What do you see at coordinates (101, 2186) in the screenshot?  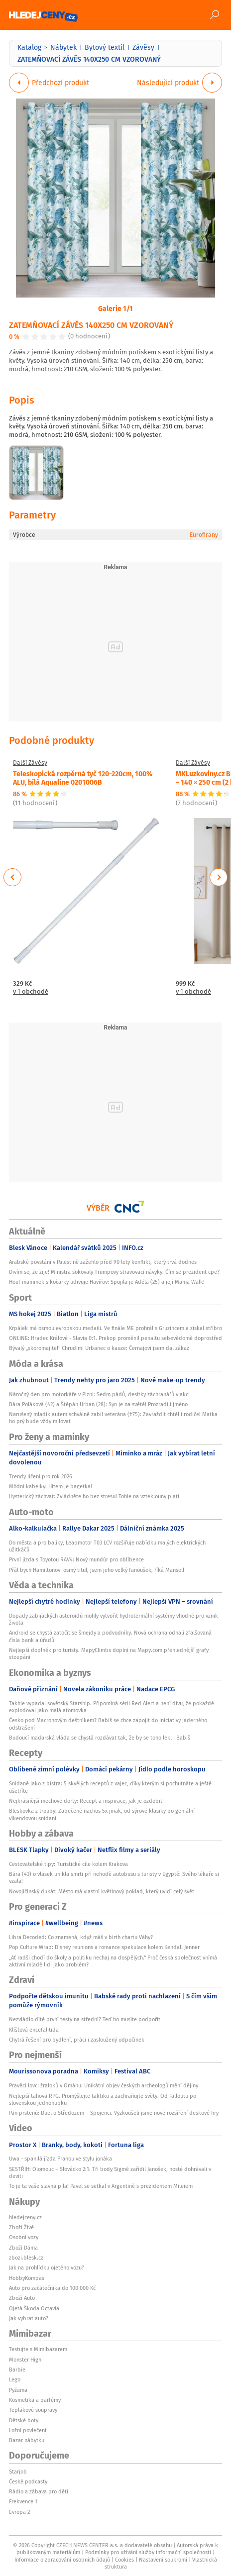 I see `To je ta vaše slavná pila! Pavel se setkal v Argentině s prezidentem Mileiem` at bounding box center [101, 2186].